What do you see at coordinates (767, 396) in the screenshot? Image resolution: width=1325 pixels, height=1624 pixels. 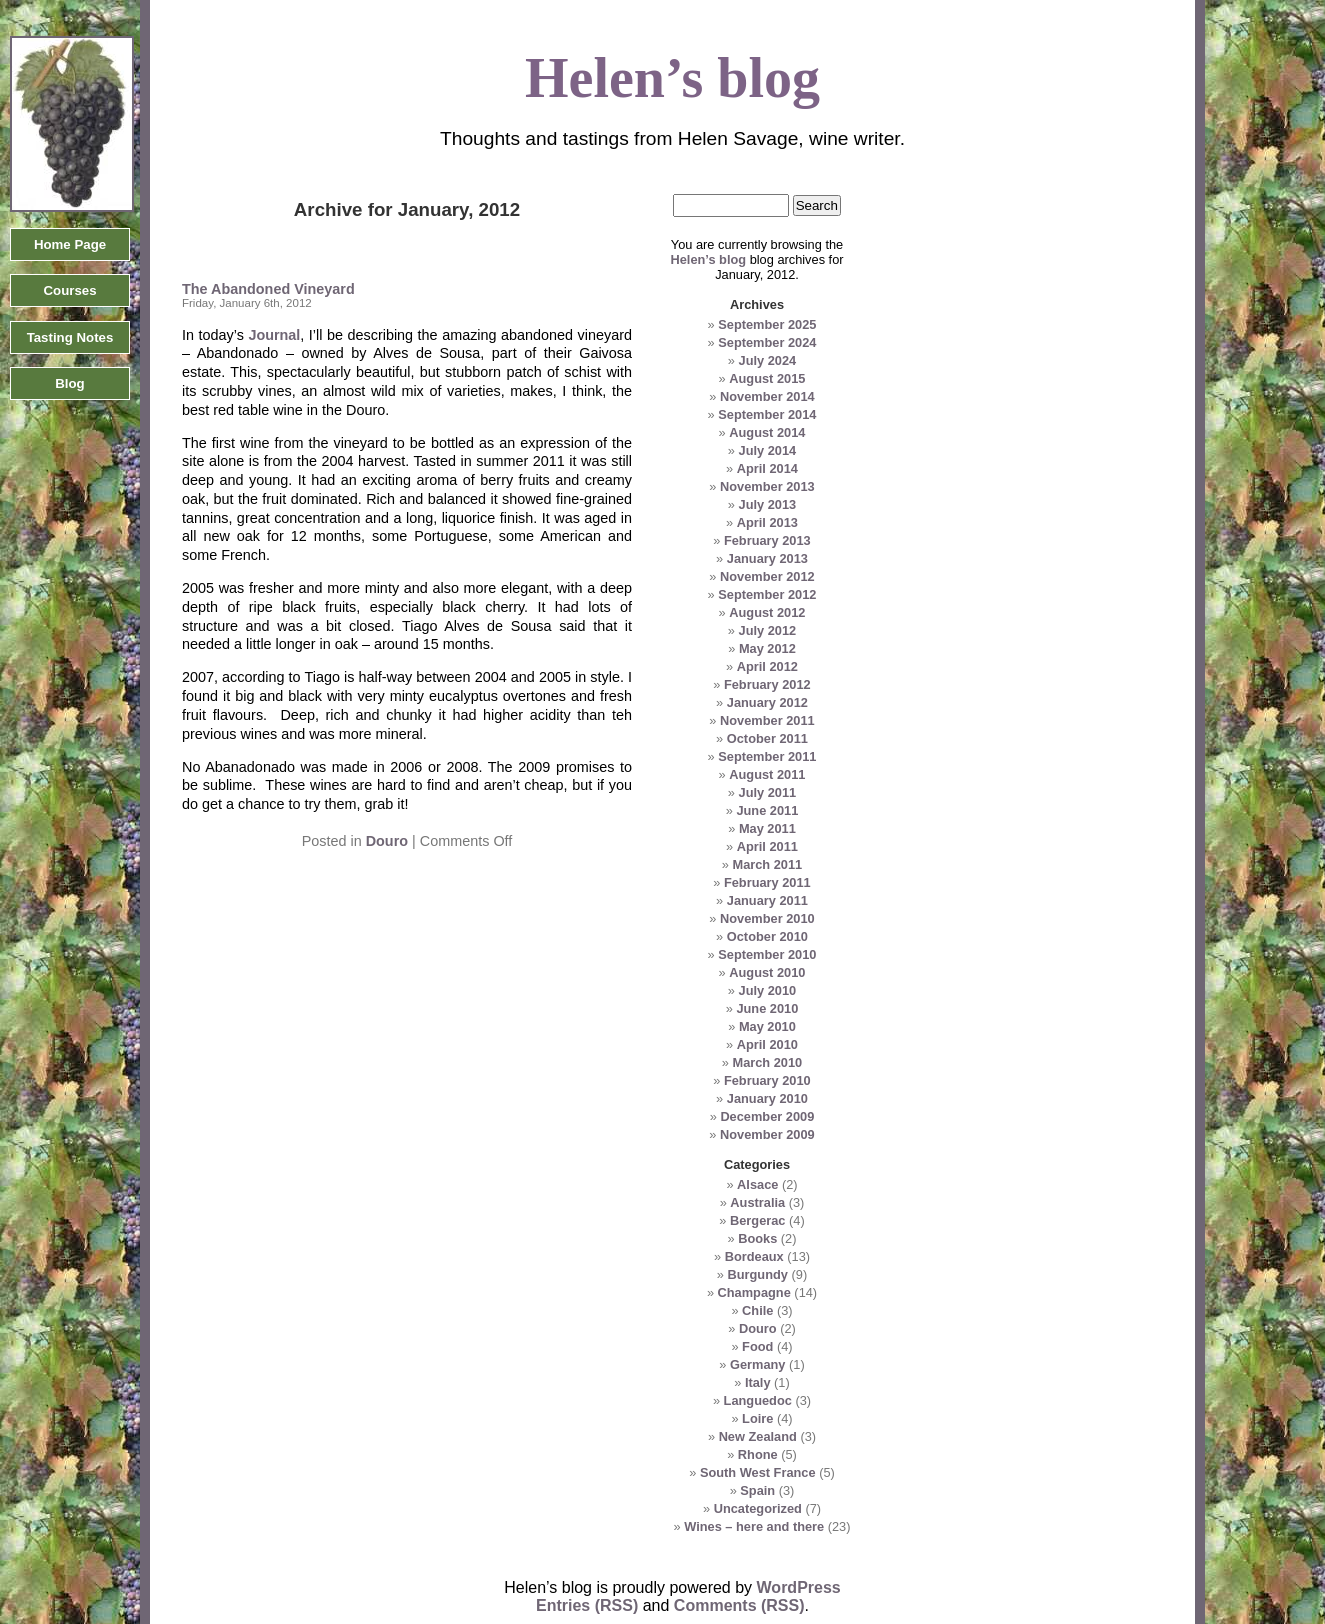 I see `November 2014` at bounding box center [767, 396].